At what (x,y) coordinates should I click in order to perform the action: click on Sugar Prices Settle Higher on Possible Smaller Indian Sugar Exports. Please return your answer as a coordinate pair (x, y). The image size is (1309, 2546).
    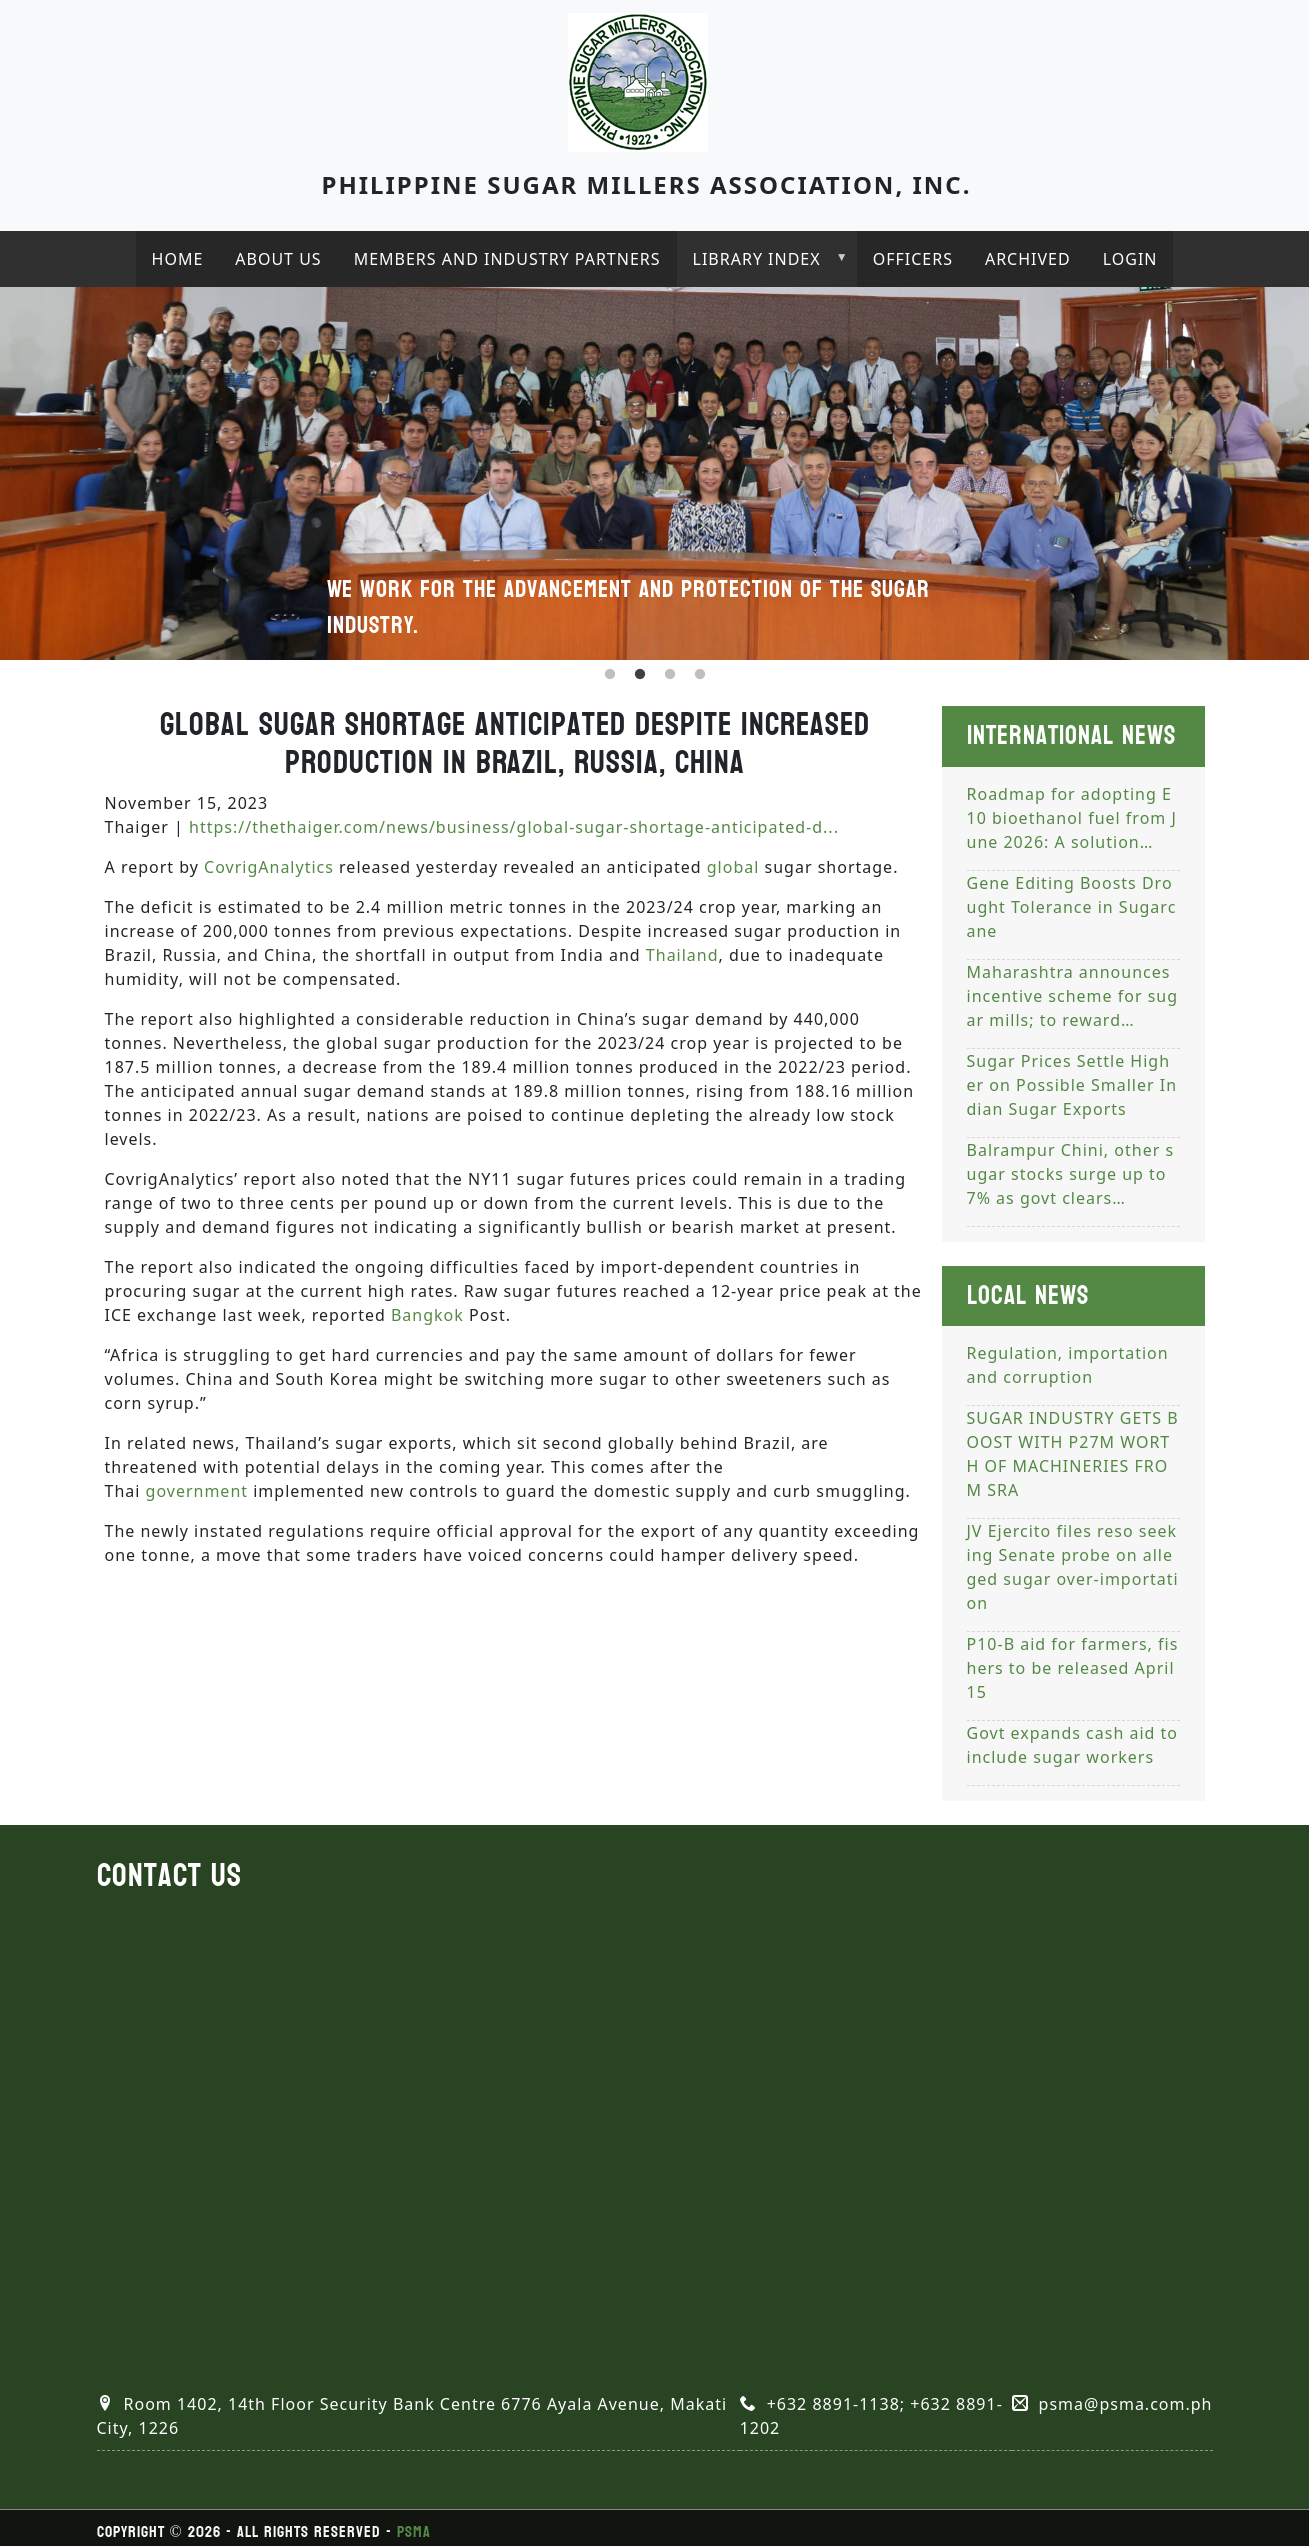
    Looking at the image, I should click on (1072, 1085).